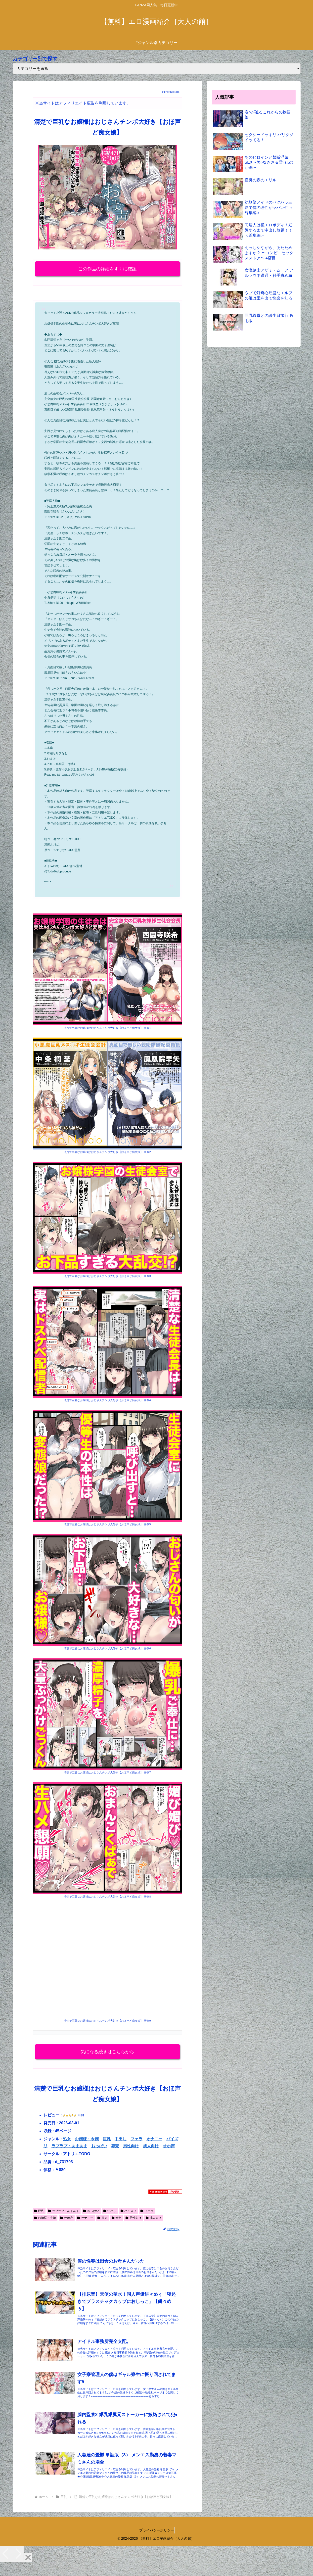 This screenshot has width=313, height=2576. I want to click on 成人向け, so click(151, 2146).